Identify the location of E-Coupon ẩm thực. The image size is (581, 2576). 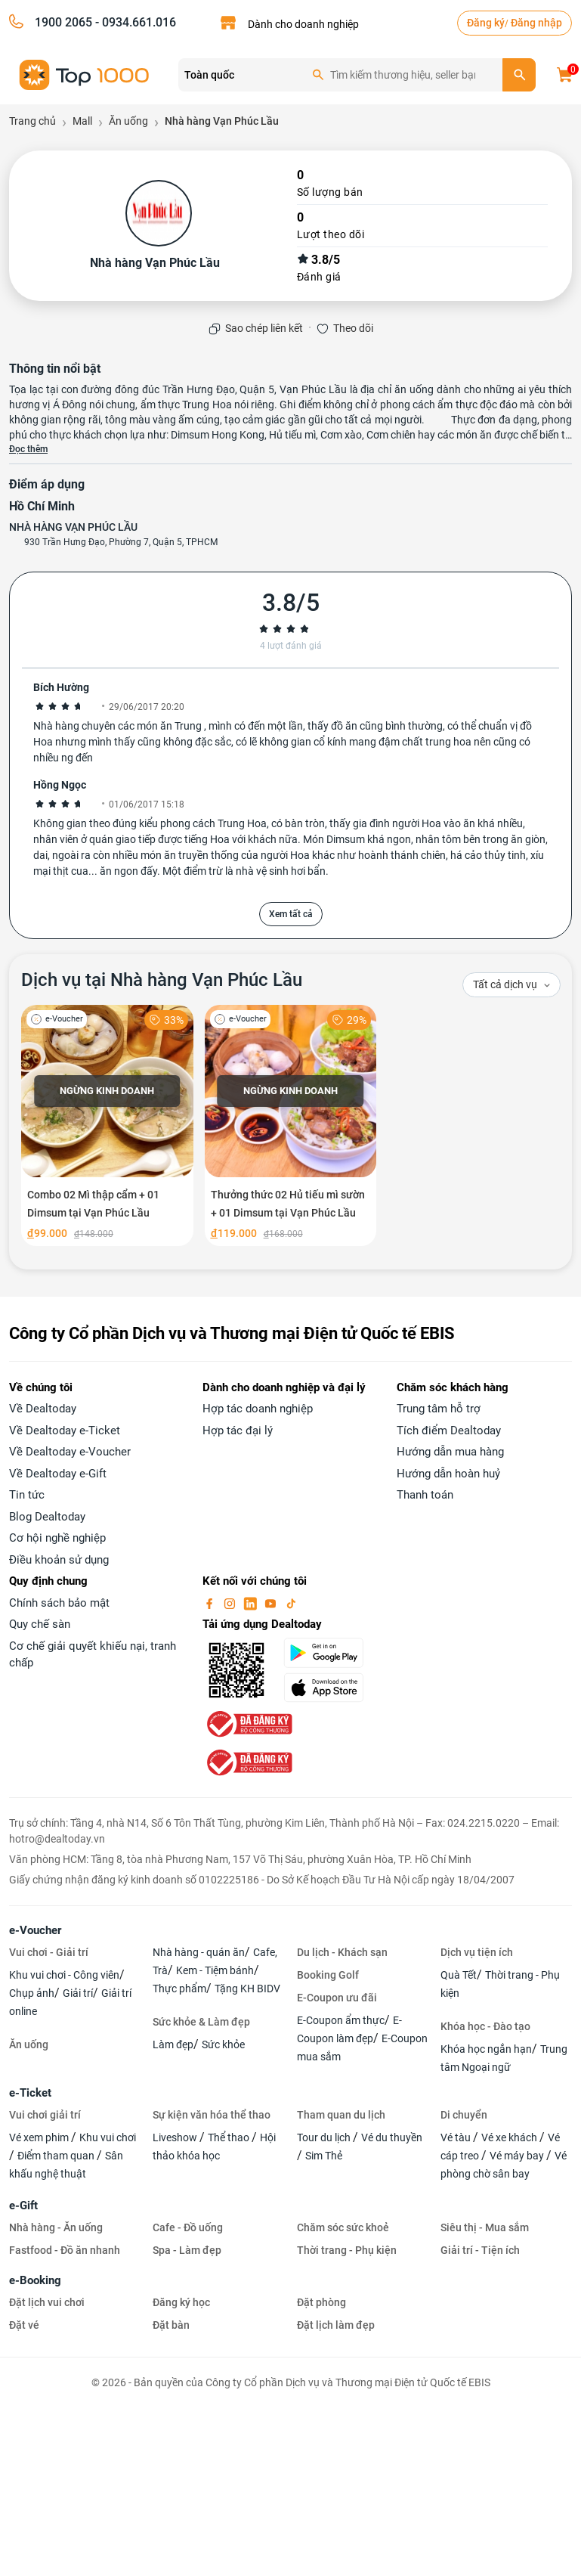
(341, 2020).